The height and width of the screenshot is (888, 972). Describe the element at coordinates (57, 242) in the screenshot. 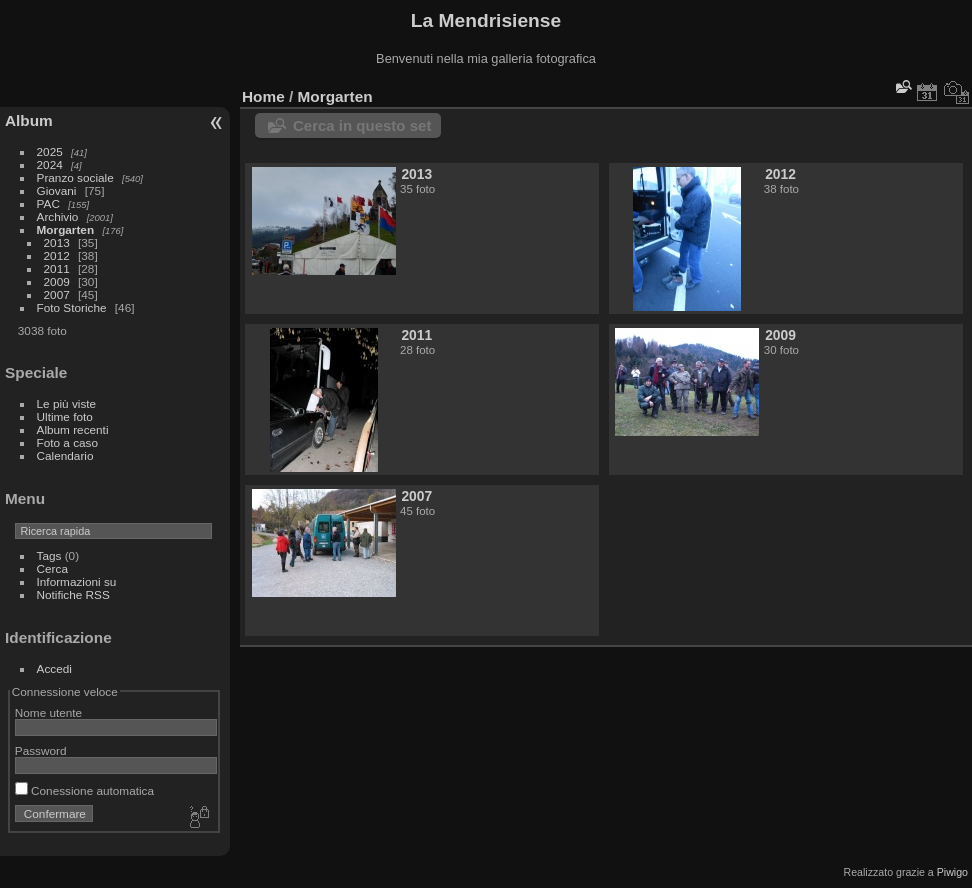

I see `2013` at that location.